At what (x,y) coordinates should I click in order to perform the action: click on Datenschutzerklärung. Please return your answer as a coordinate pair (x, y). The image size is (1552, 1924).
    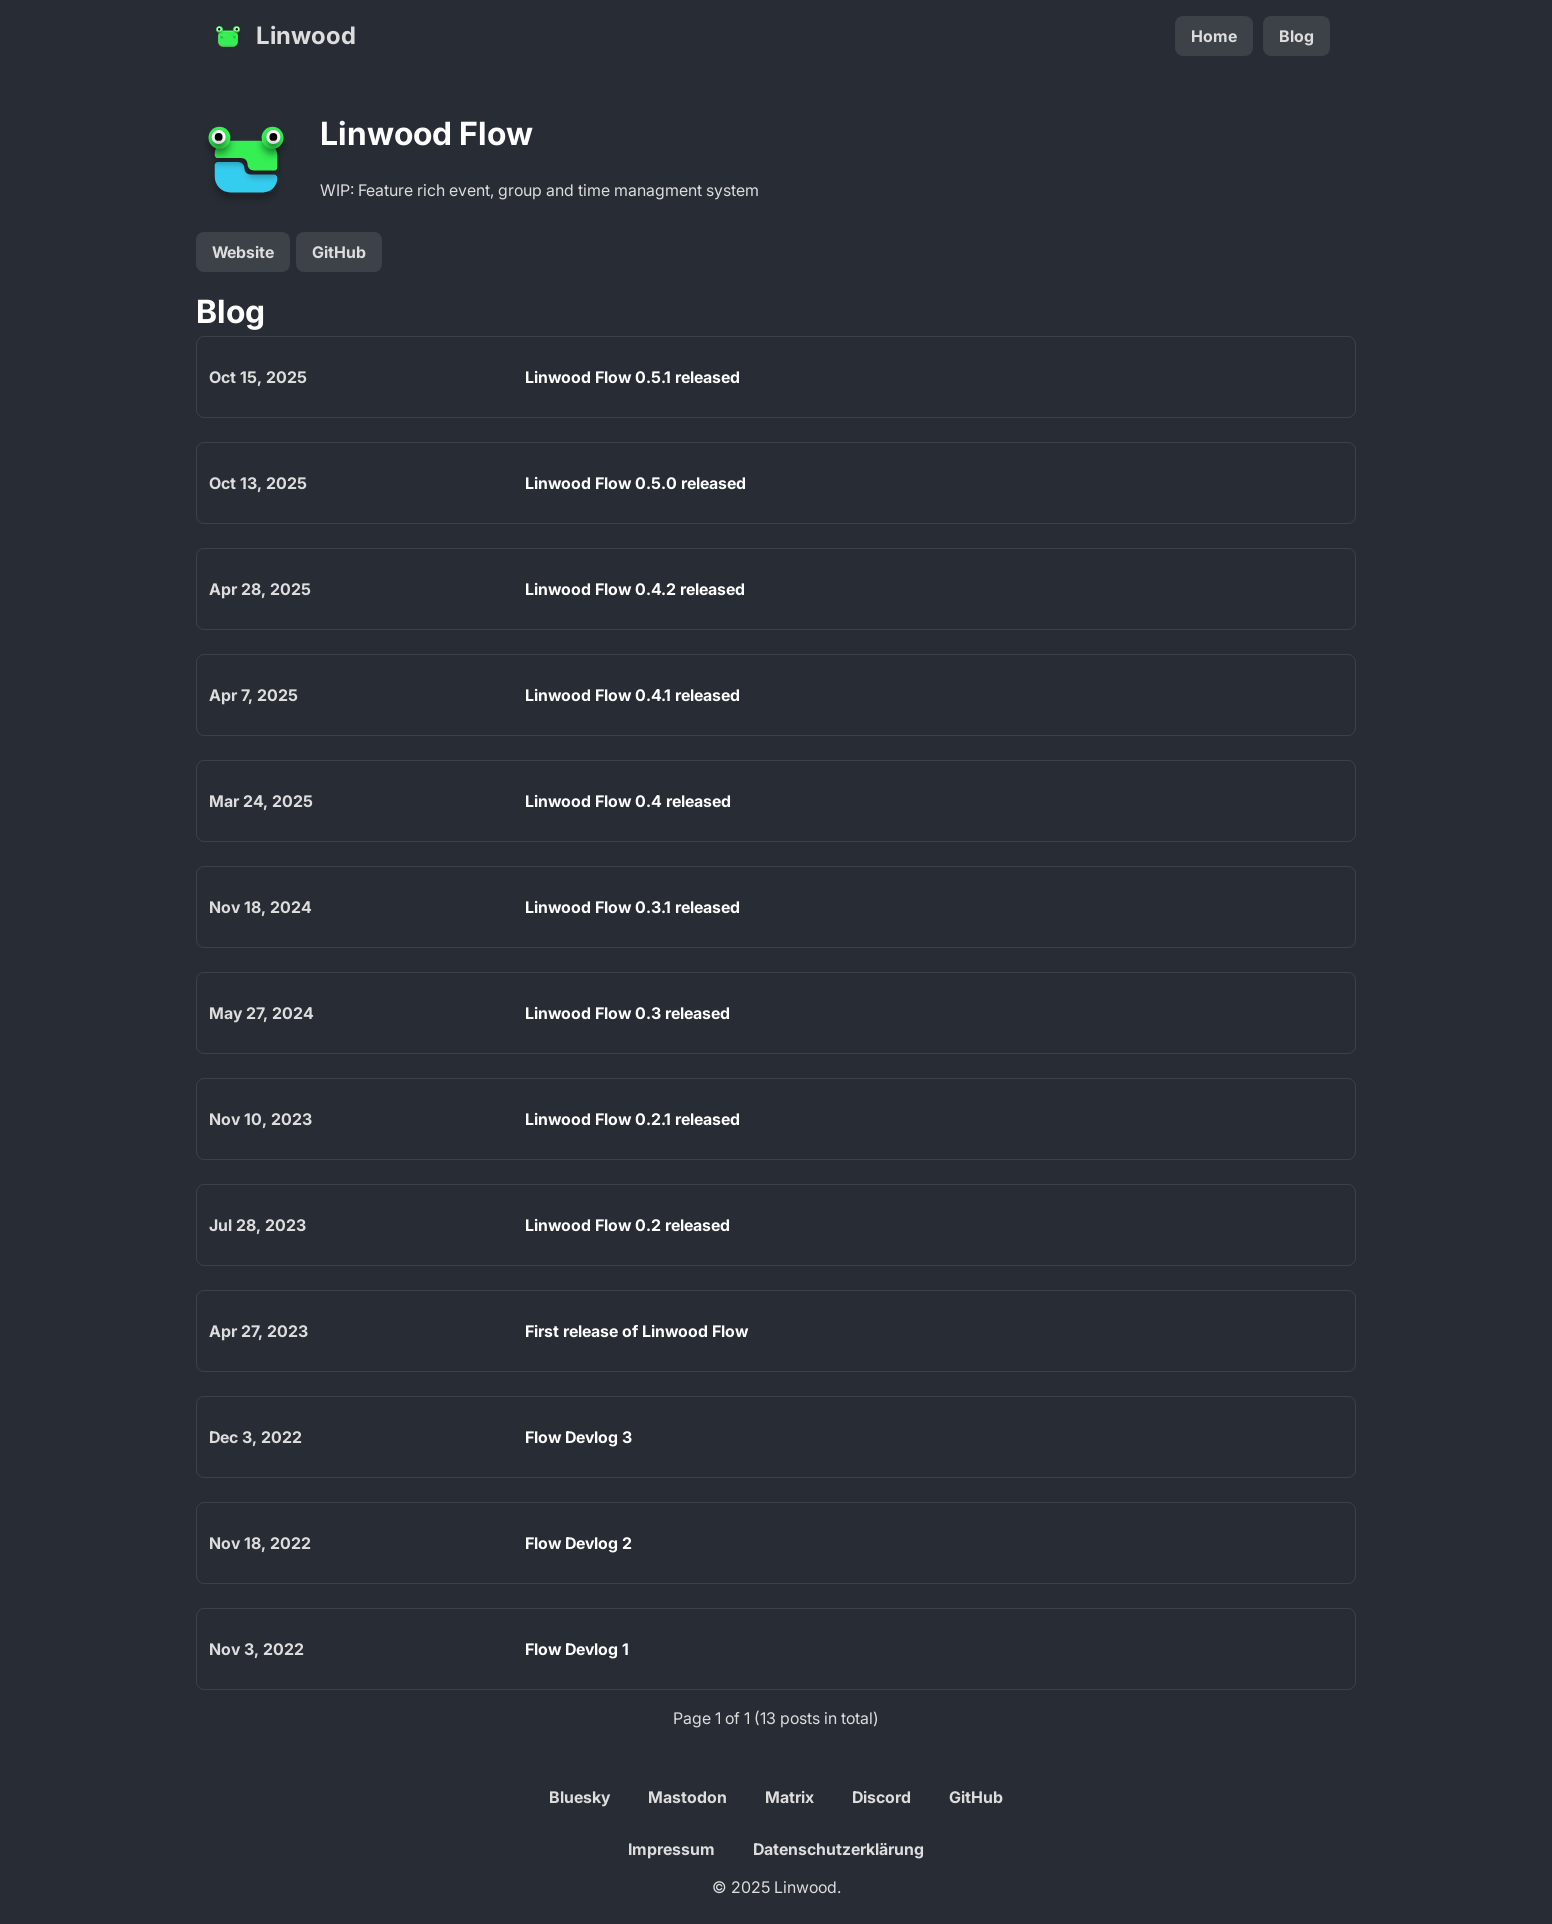
    Looking at the image, I should click on (838, 1849).